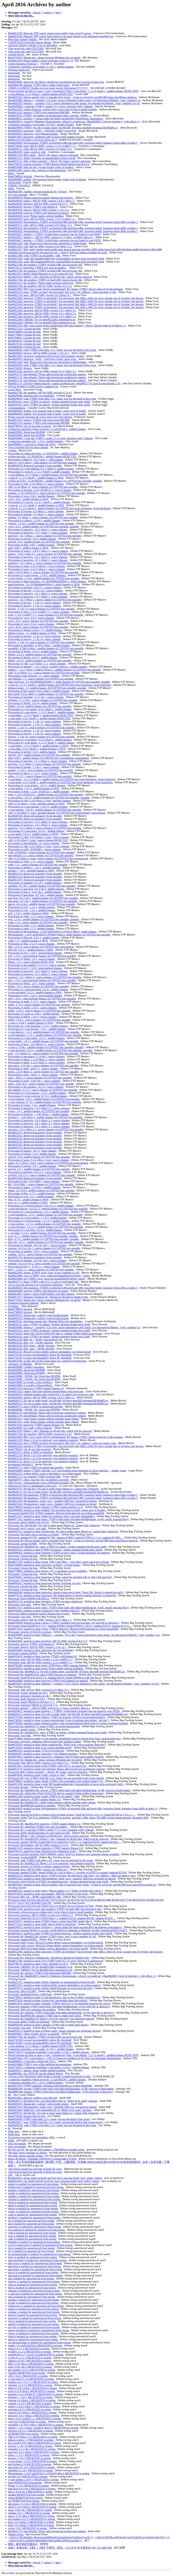 This screenshot has width=173, height=2576. Describe the element at coordinates (31, 1702) in the screenshot. I see `Processed: found 798164 in vtk/5.8.0-17.5` at that location.